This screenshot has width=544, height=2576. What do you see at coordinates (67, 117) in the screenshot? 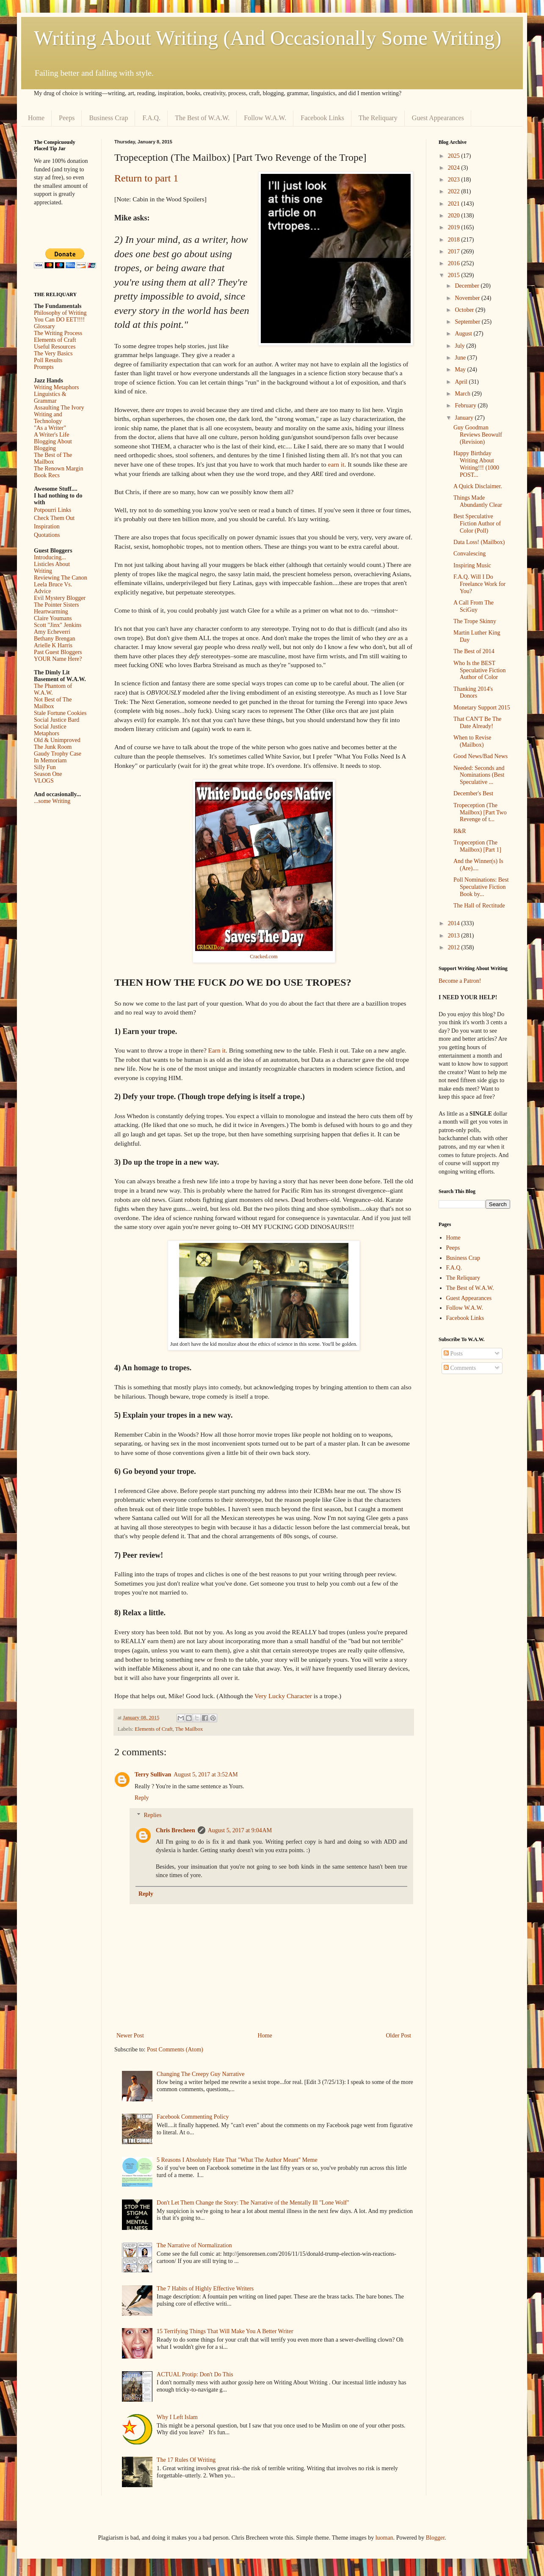
I see `Peeps` at bounding box center [67, 117].